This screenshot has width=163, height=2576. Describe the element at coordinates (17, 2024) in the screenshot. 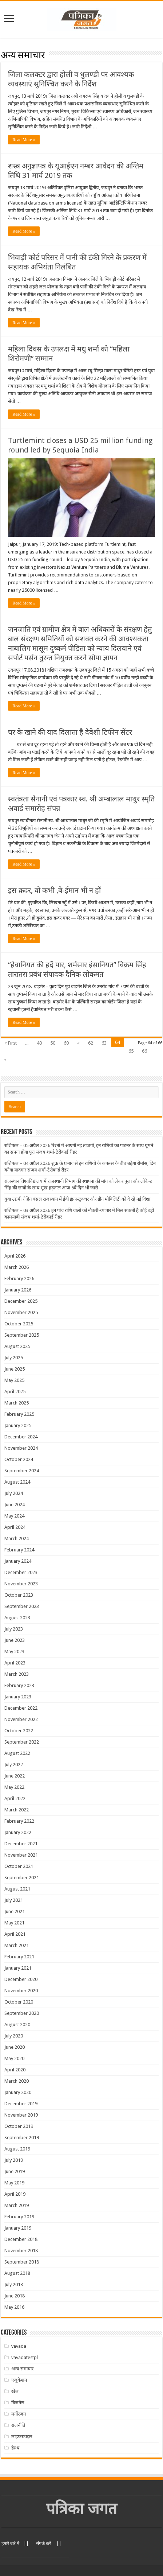

I see `August 2020` at that location.